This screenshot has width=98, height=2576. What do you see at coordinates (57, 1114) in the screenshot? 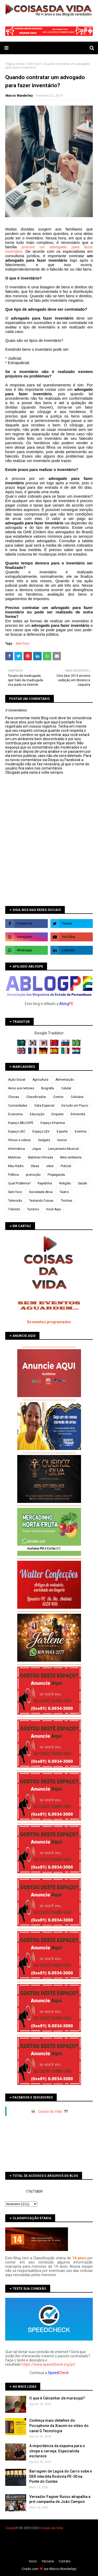
I see `Enquete` at bounding box center [57, 1114].